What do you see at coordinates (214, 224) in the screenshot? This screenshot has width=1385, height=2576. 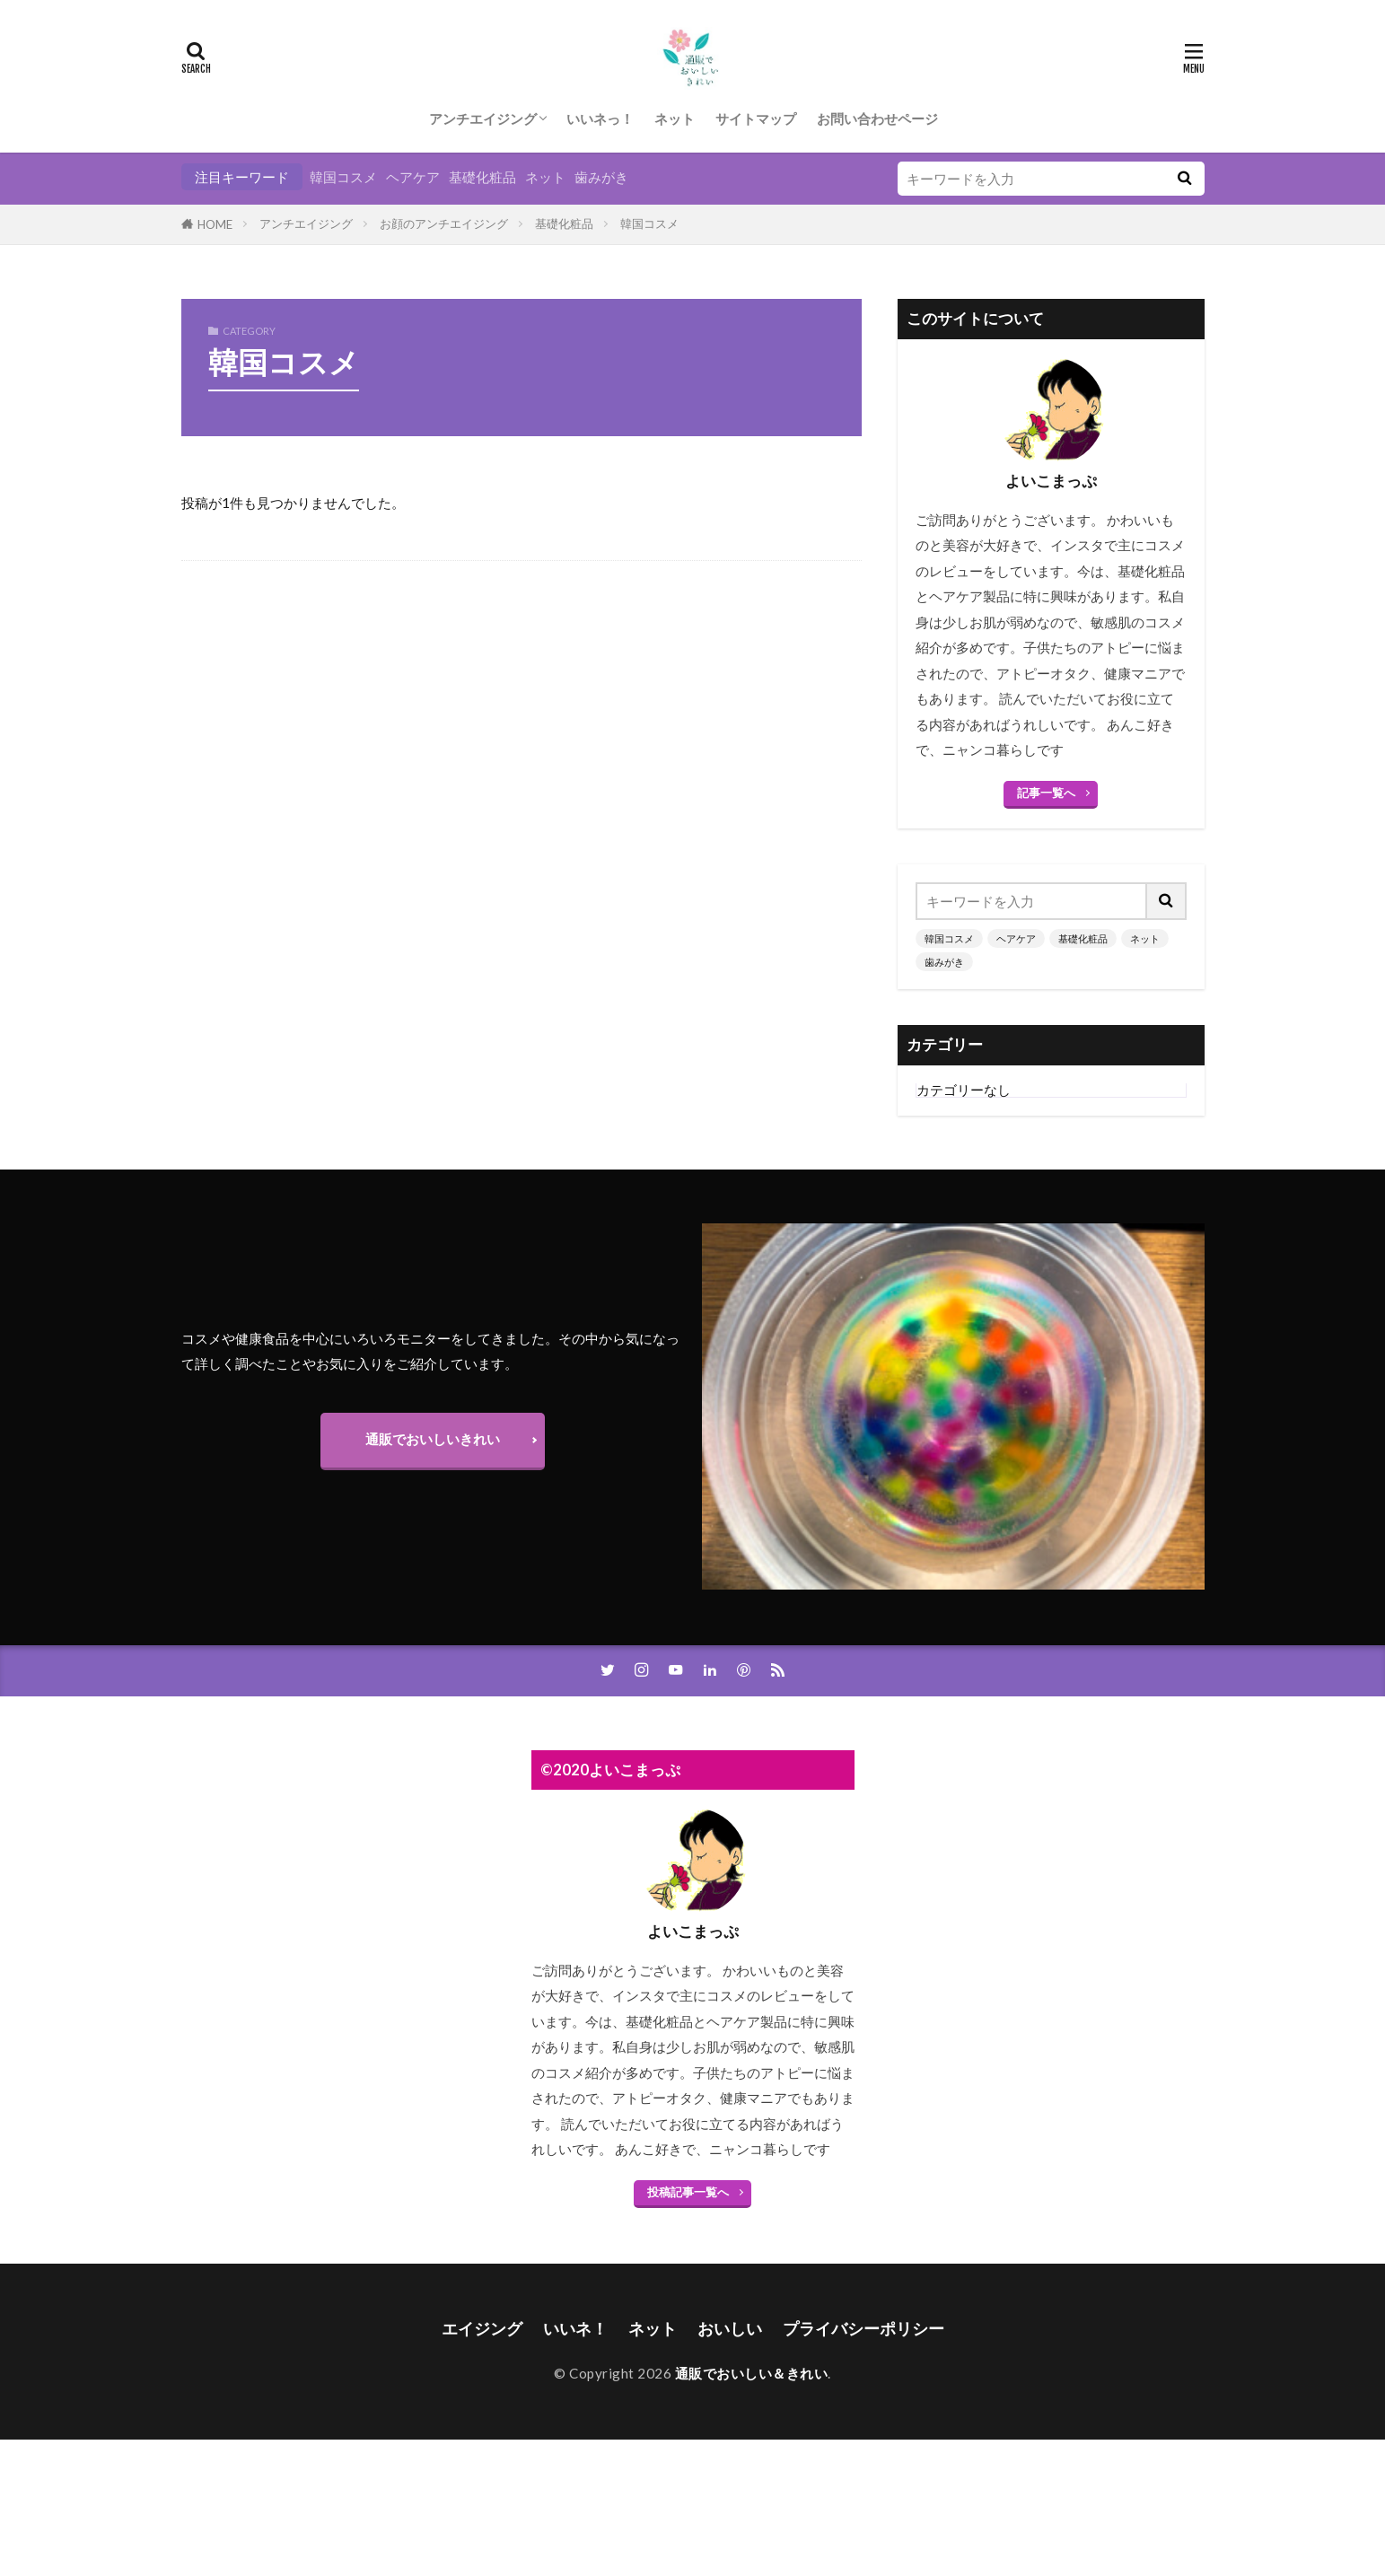 I see `HOME` at bounding box center [214, 224].